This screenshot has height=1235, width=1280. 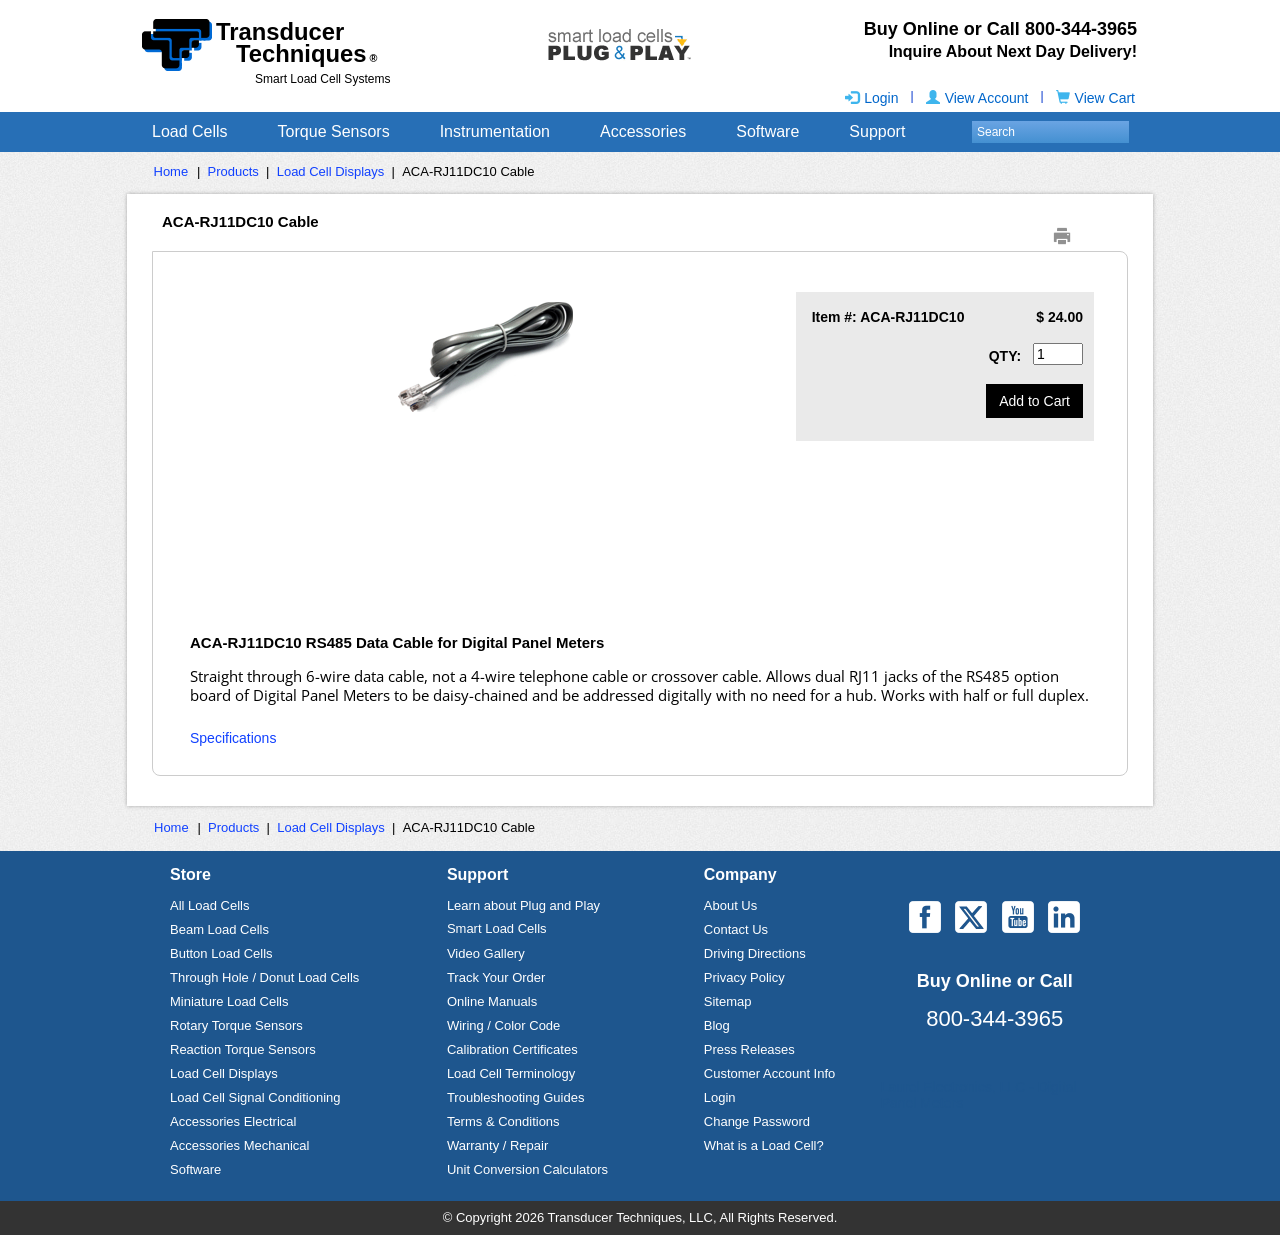 I want to click on Track Your Order, so click(x=496, y=977).